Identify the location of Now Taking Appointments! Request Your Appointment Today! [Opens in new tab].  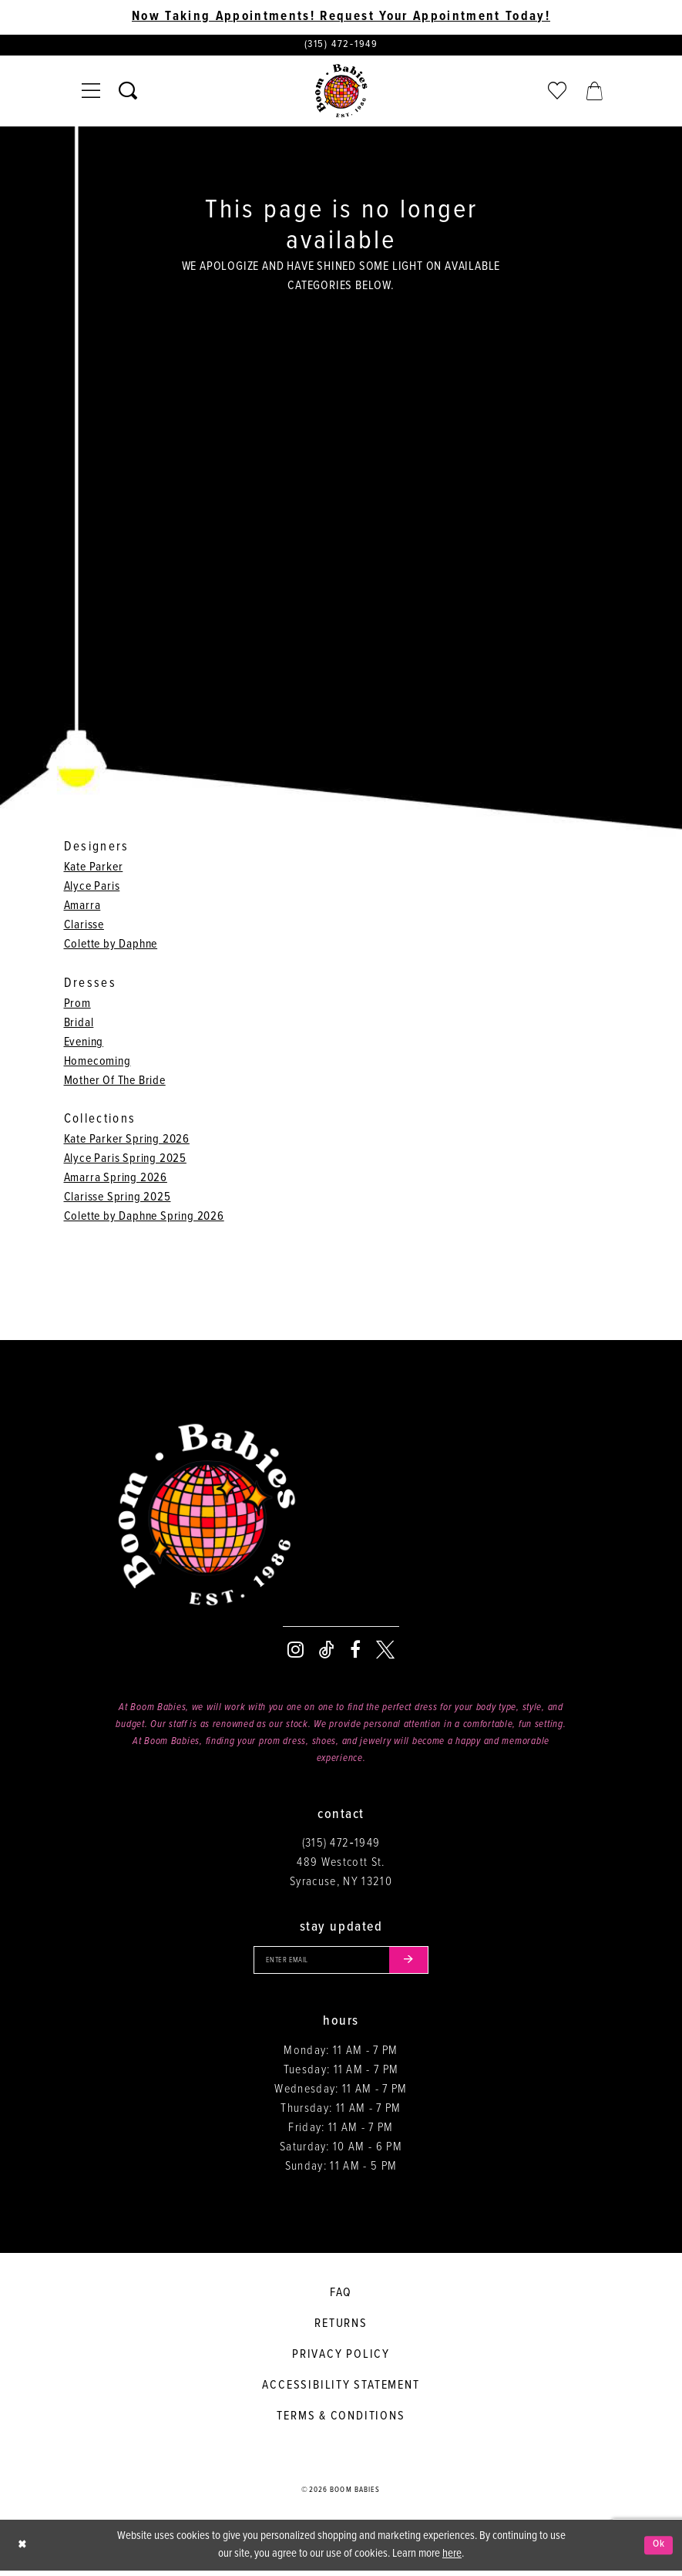
(341, 16).